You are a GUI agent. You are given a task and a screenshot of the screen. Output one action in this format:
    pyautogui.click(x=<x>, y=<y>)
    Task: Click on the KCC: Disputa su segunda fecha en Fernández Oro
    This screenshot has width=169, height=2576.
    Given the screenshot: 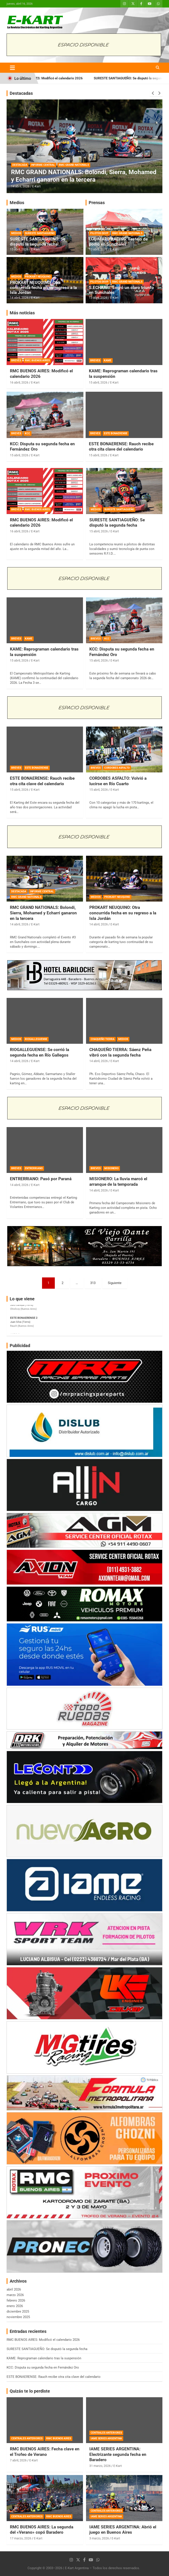 What is the action you would take?
    pyautogui.click(x=43, y=2367)
    